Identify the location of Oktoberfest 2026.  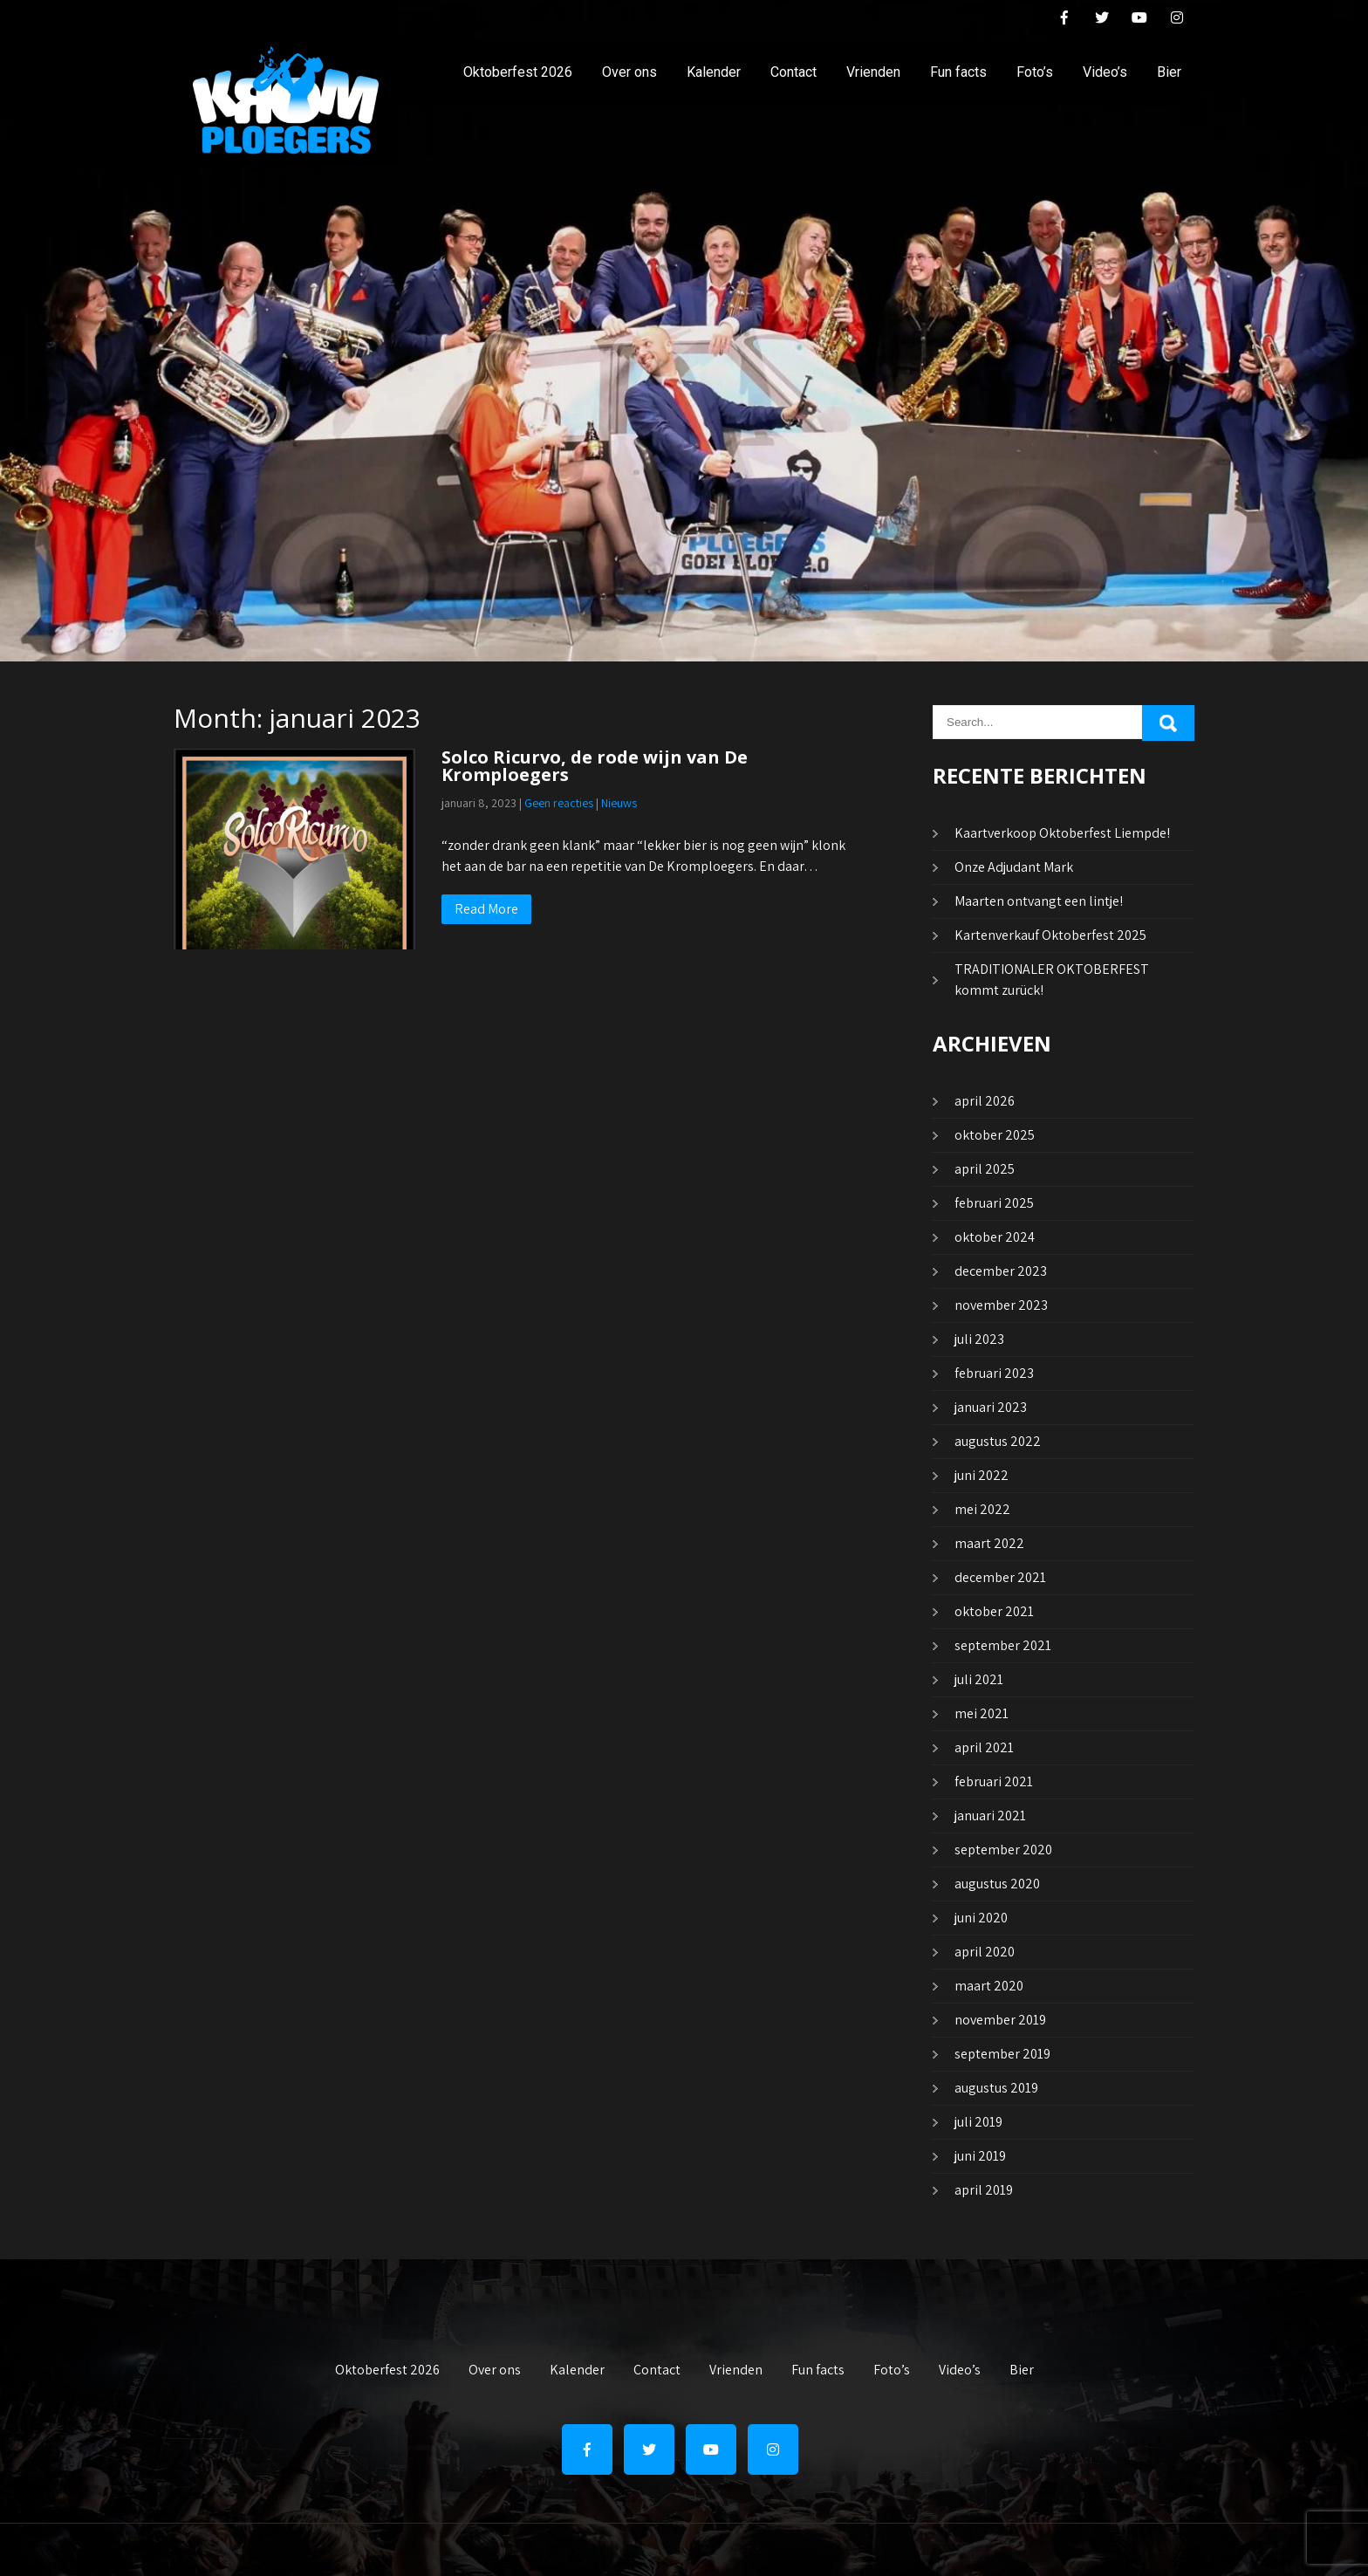
(517, 72).